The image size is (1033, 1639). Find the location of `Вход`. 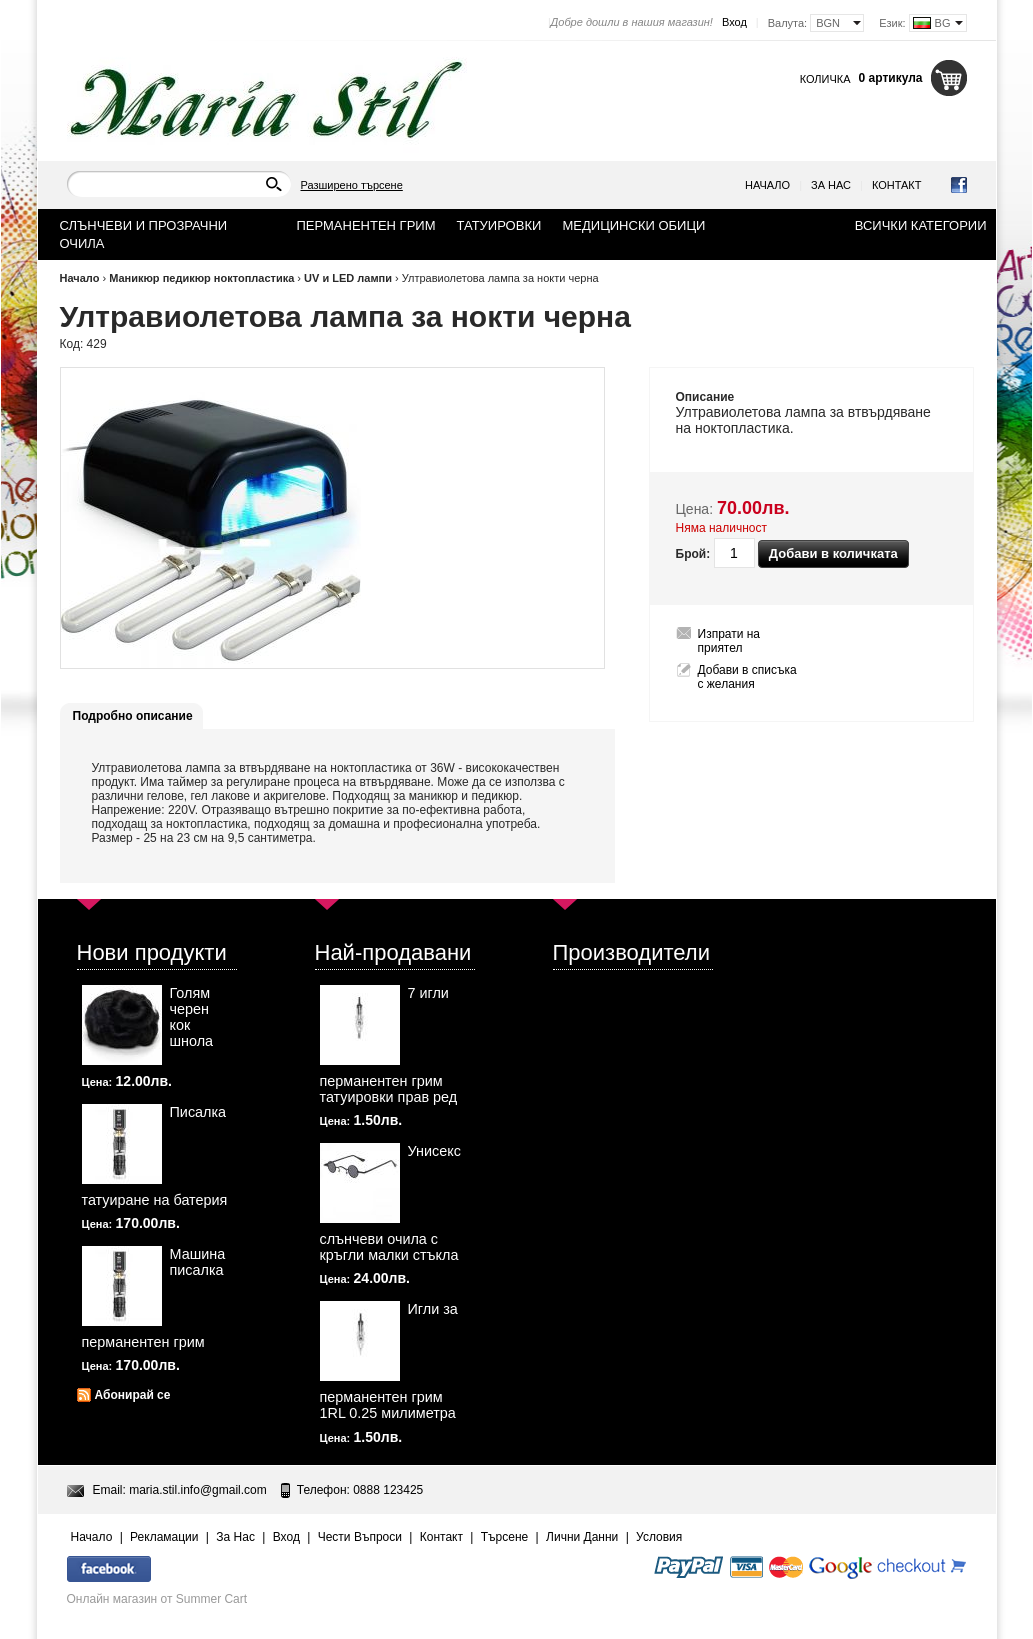

Вход is located at coordinates (734, 22).